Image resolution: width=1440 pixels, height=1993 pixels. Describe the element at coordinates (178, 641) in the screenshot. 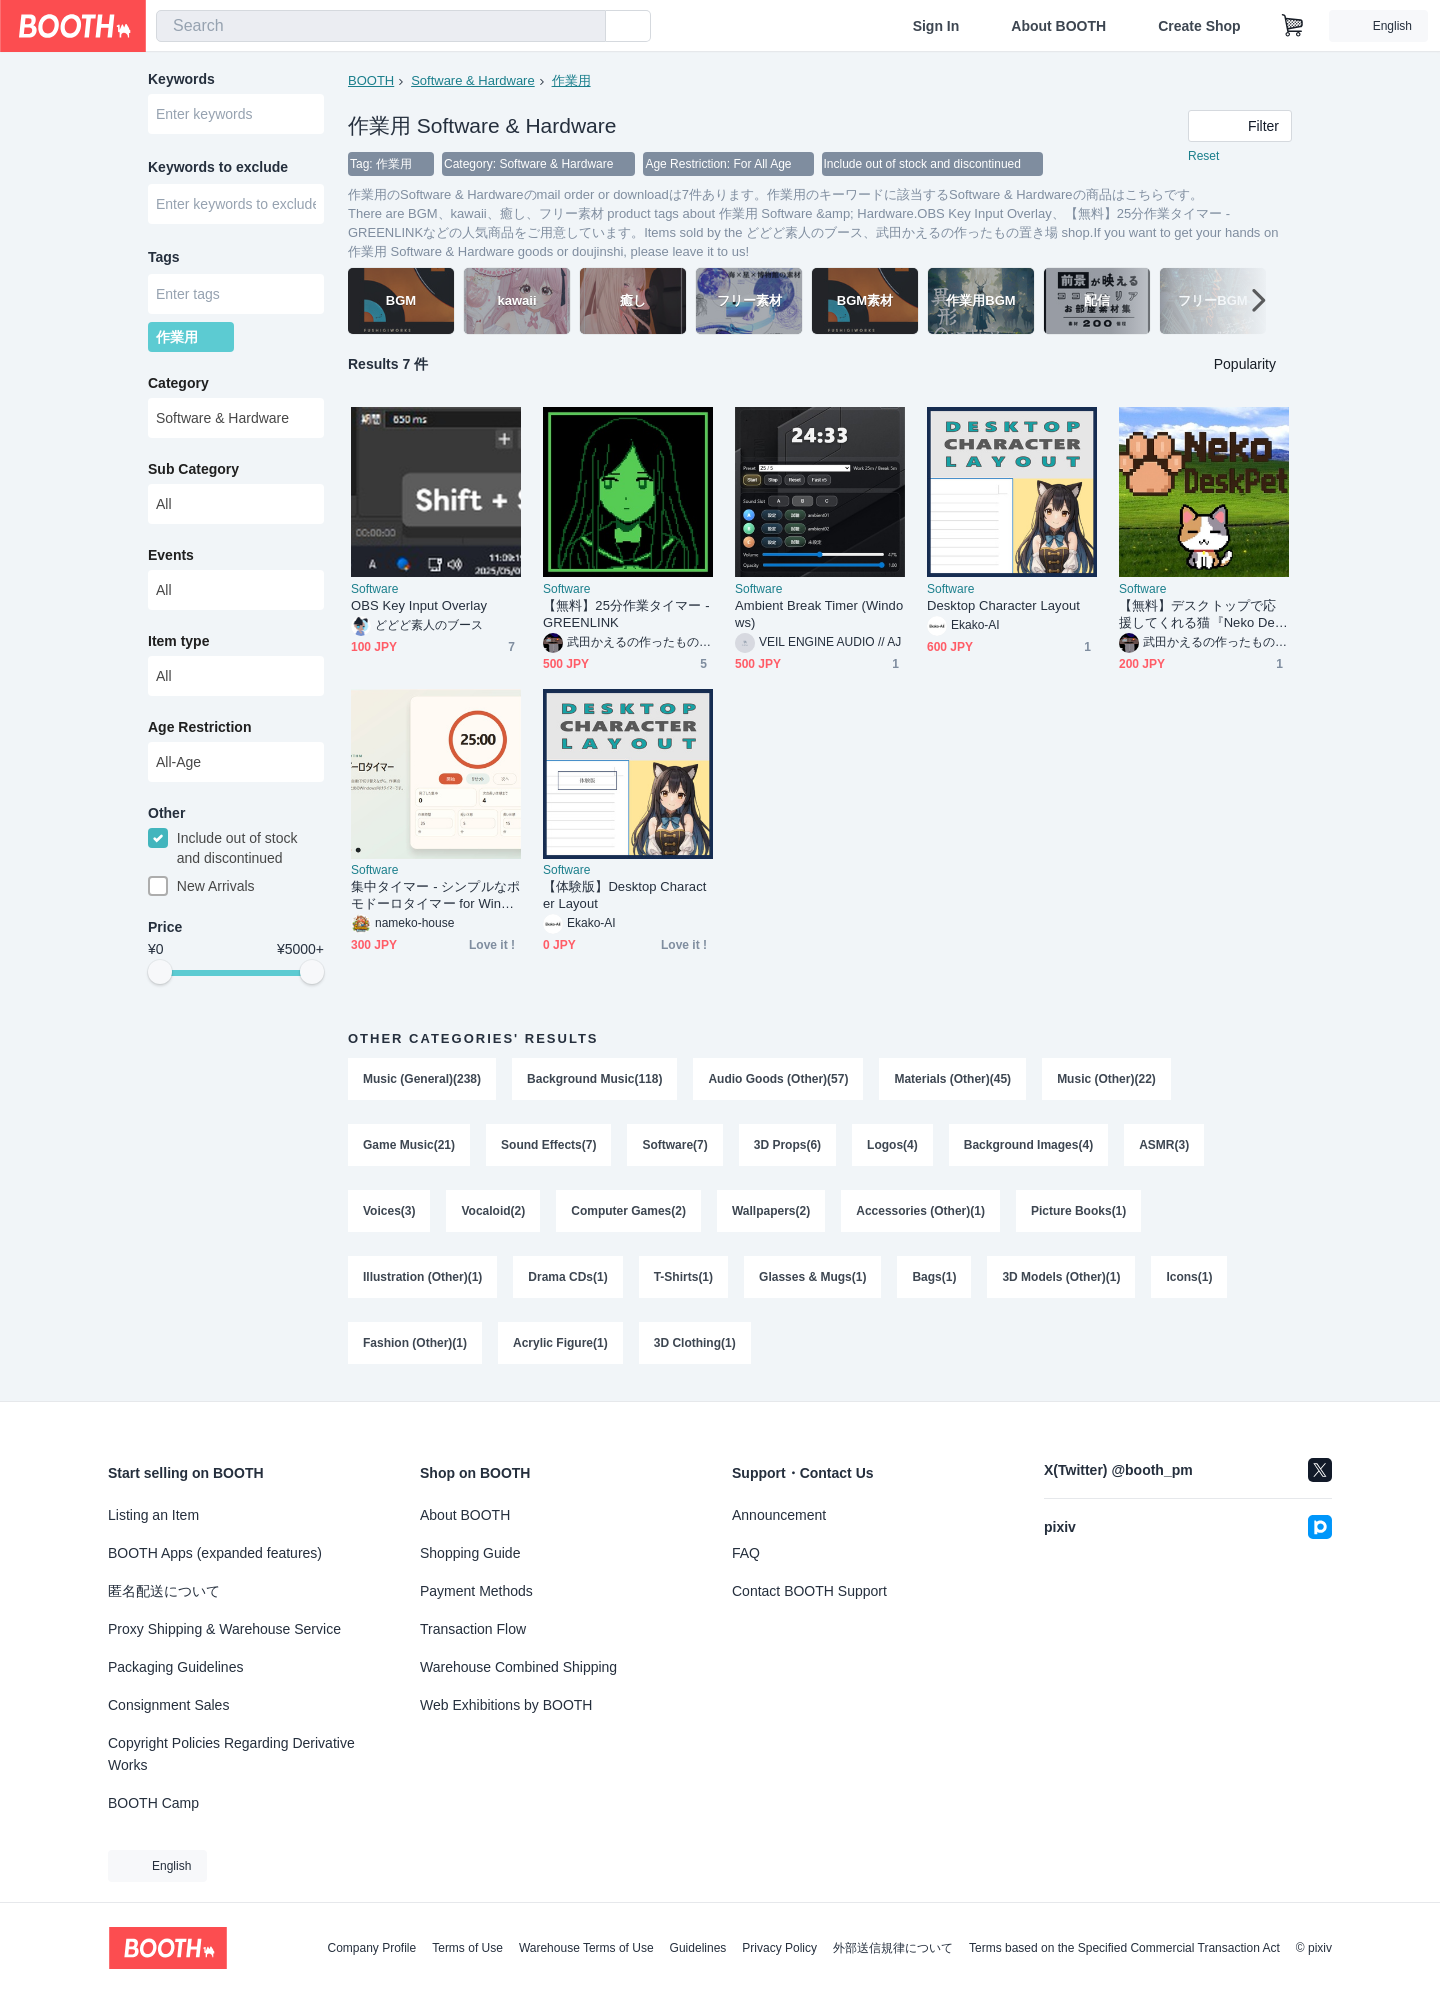

I see `Item type` at that location.